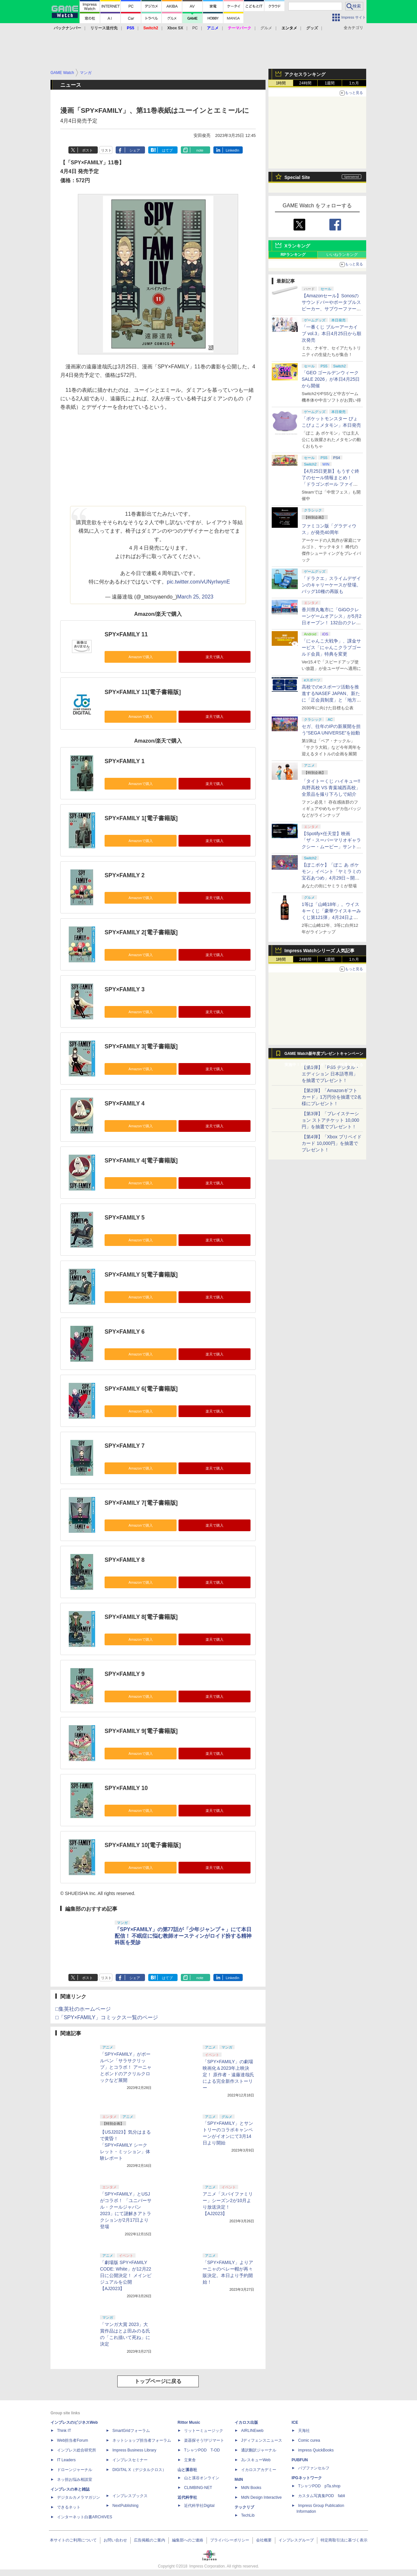  What do you see at coordinates (189, 2422) in the screenshot?
I see `Rittor Music` at bounding box center [189, 2422].